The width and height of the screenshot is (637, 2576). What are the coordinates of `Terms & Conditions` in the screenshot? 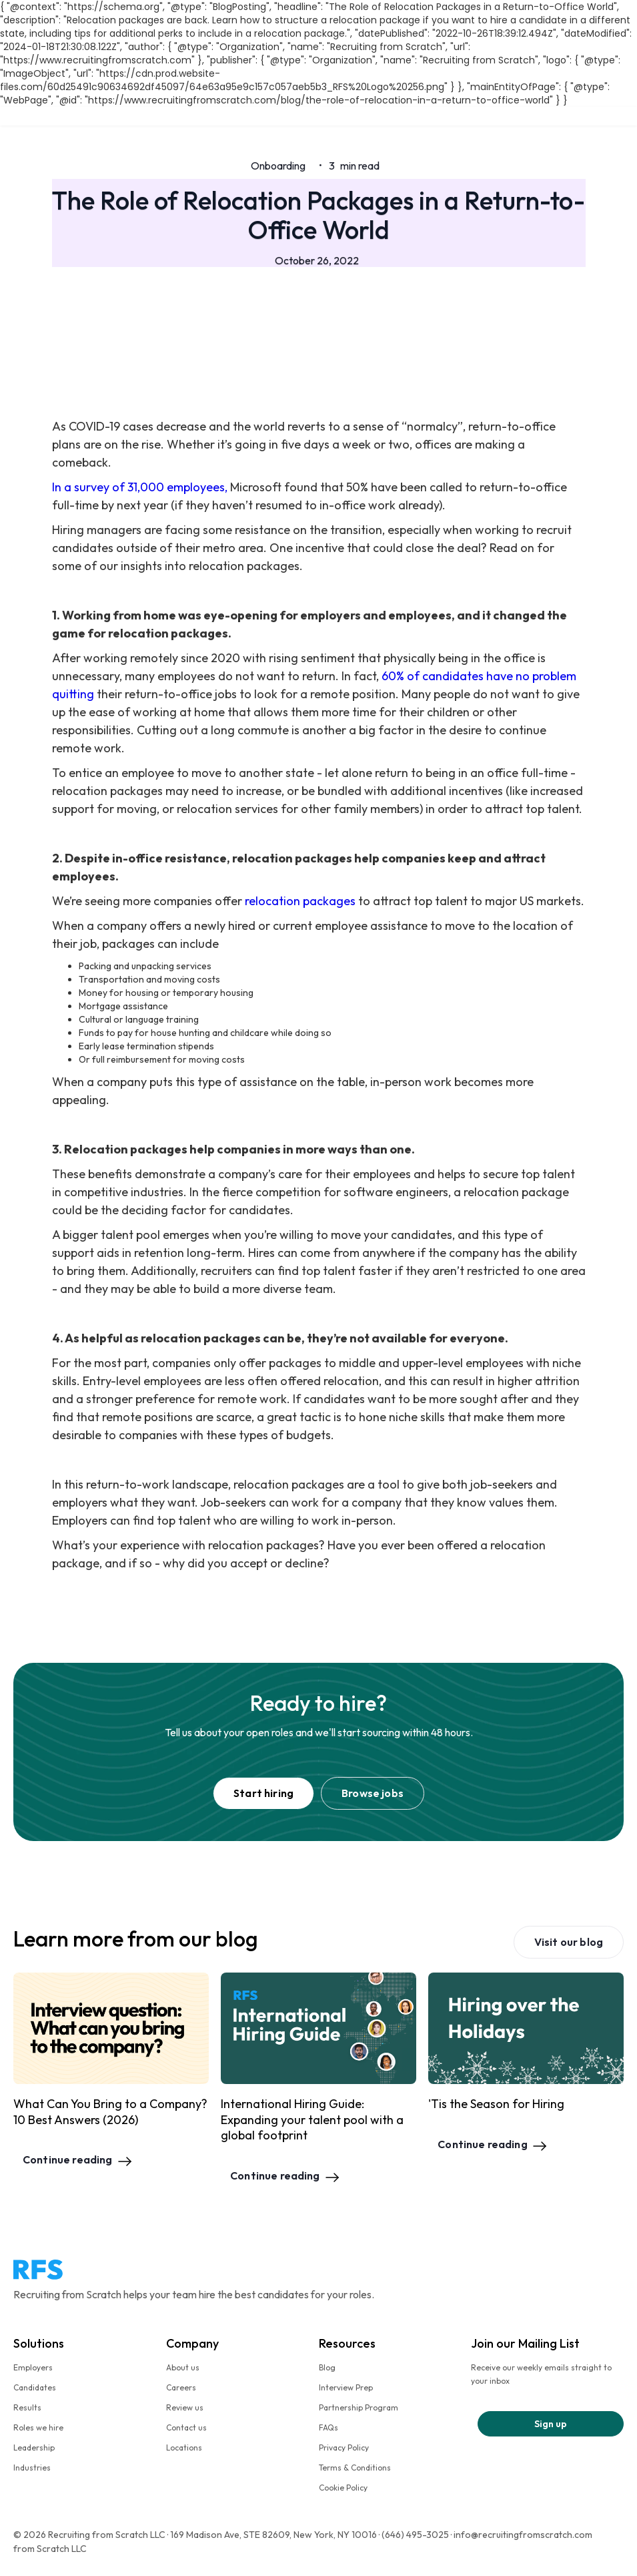 It's located at (355, 2468).